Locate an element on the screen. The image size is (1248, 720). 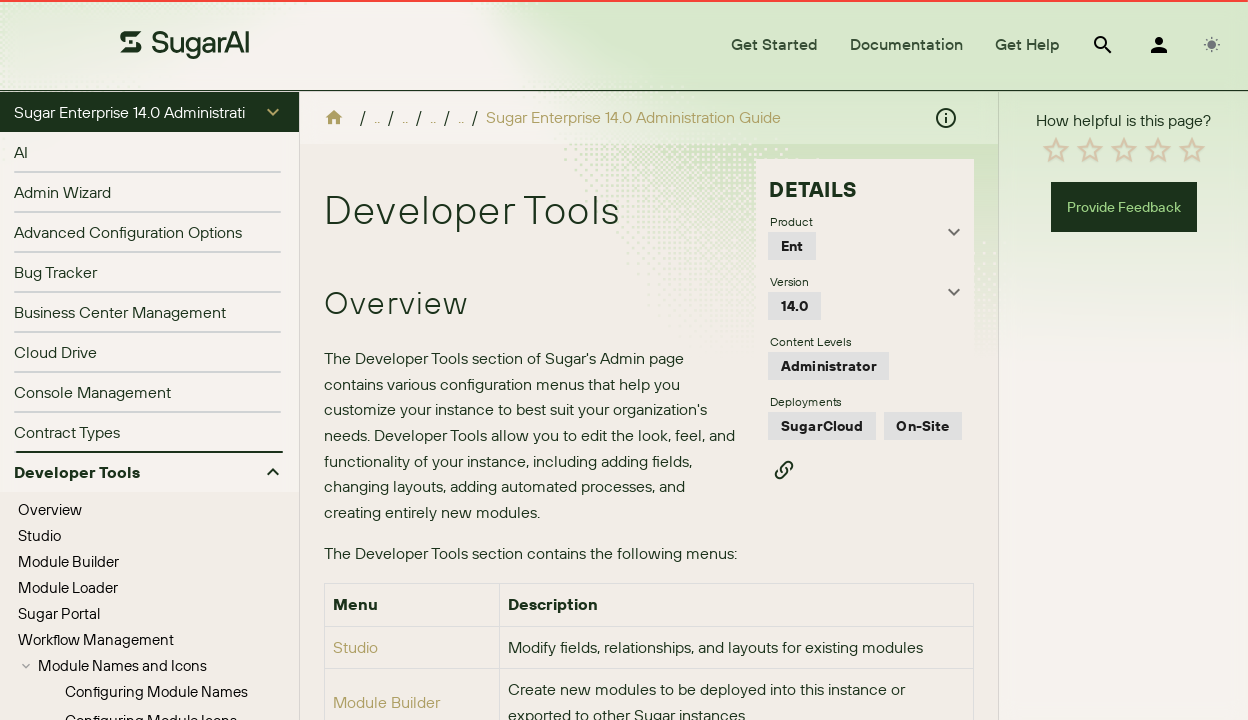
Configuring Pinned Modules is located at coordinates (160, 444).